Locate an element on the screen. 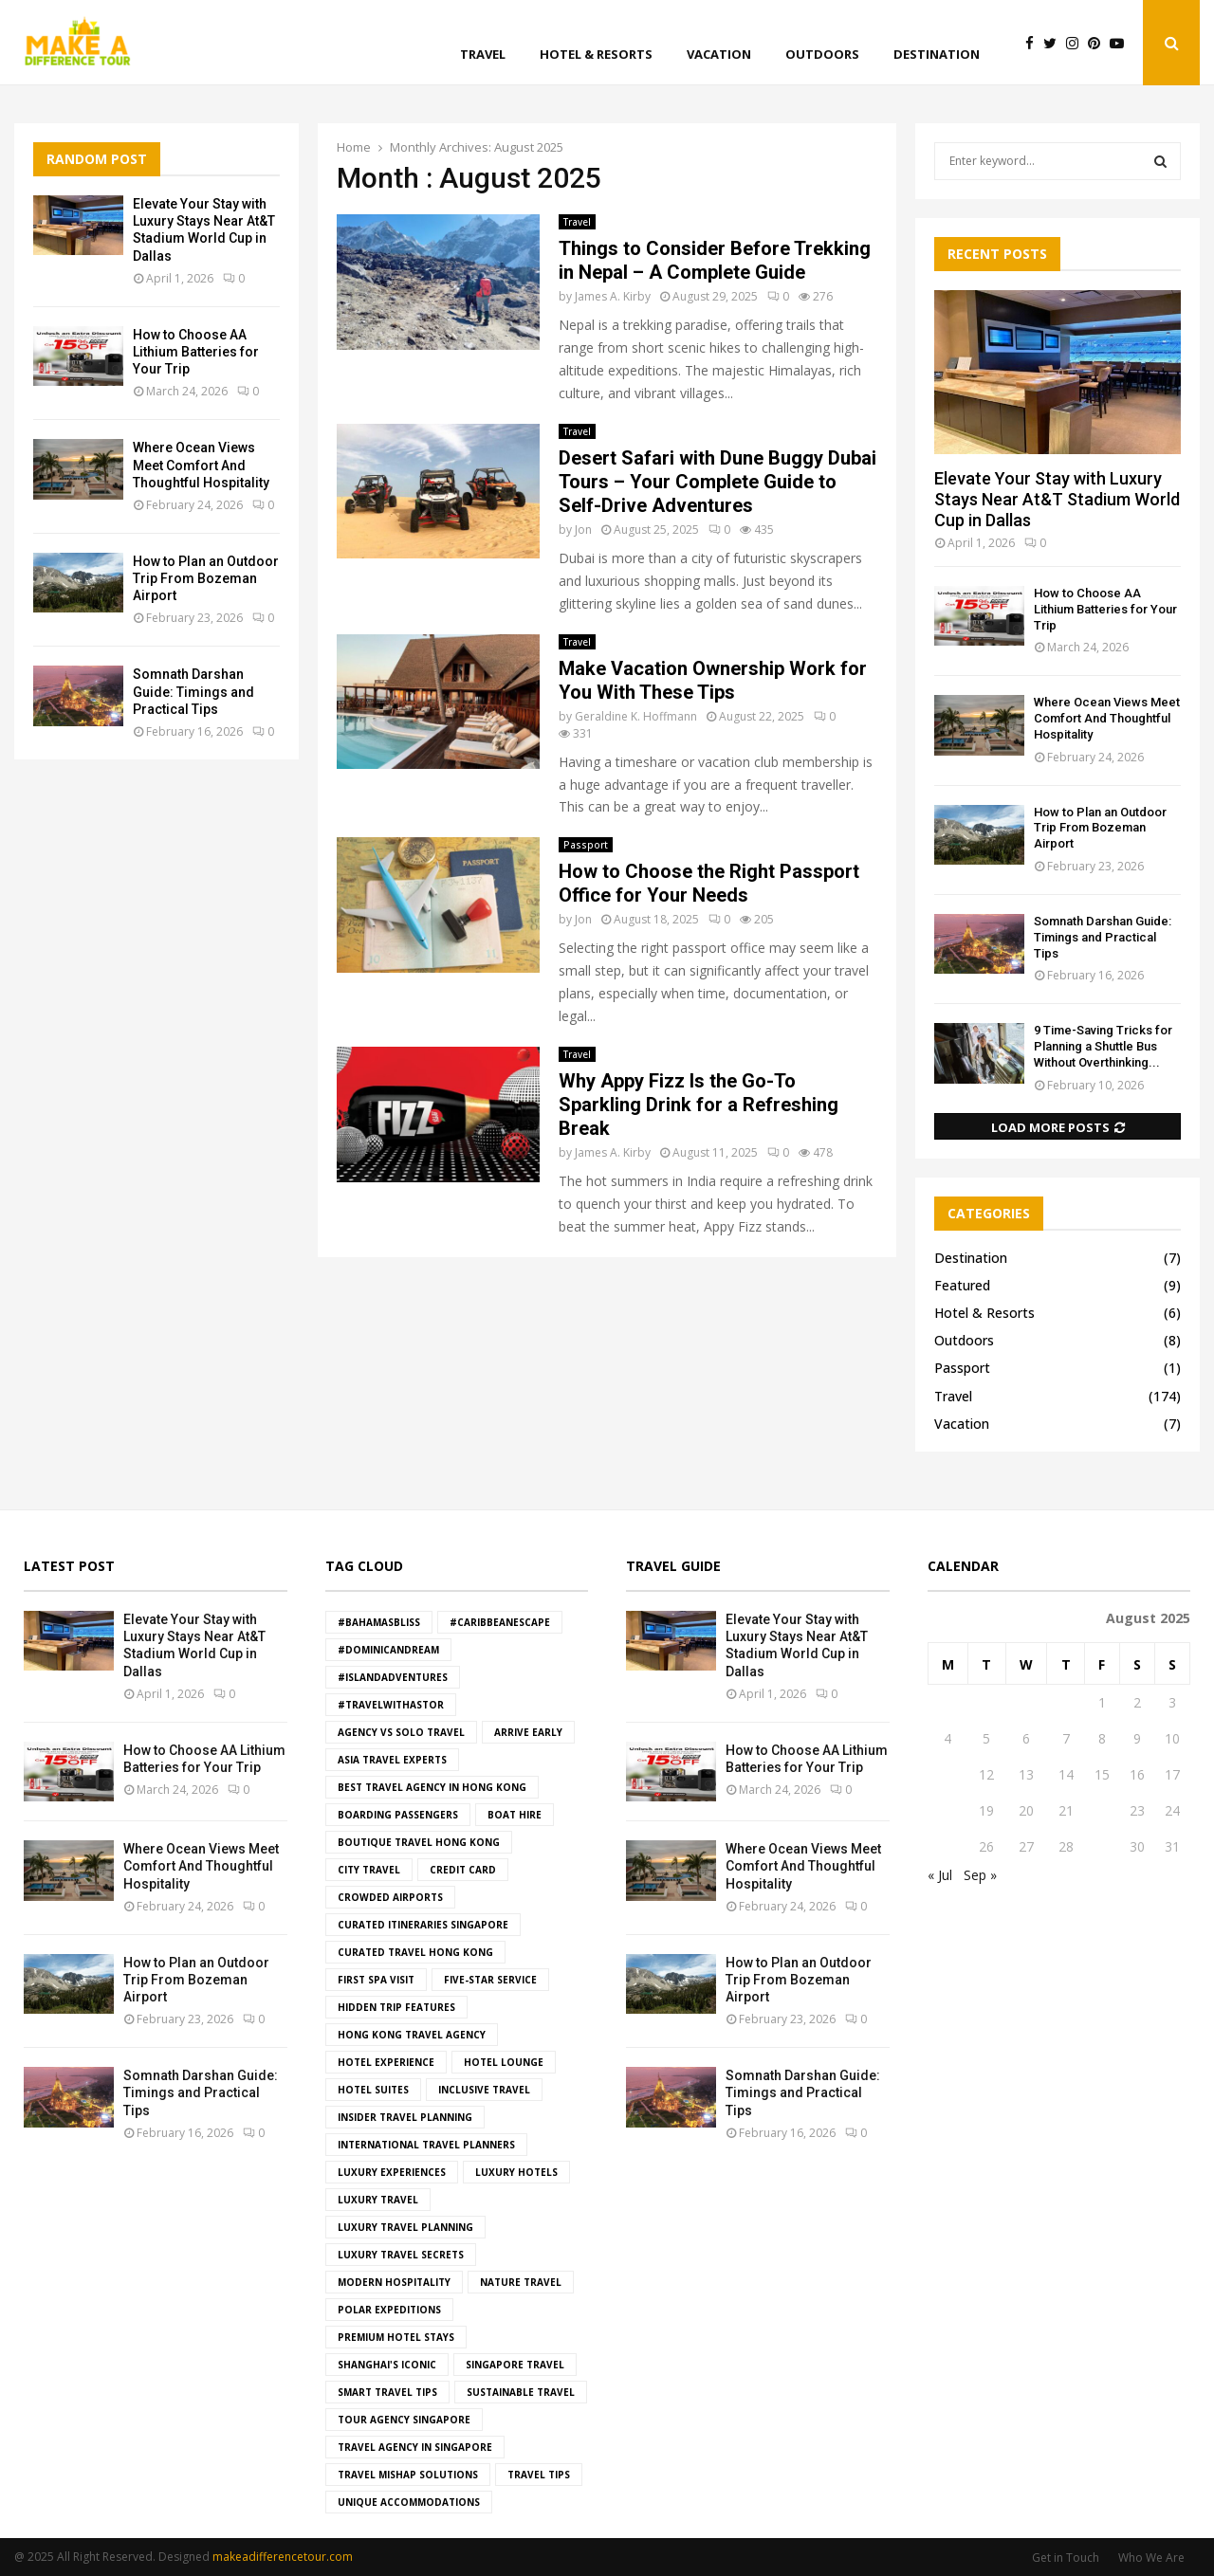 The width and height of the screenshot is (1214, 2576). Who We Are is located at coordinates (1151, 2557).